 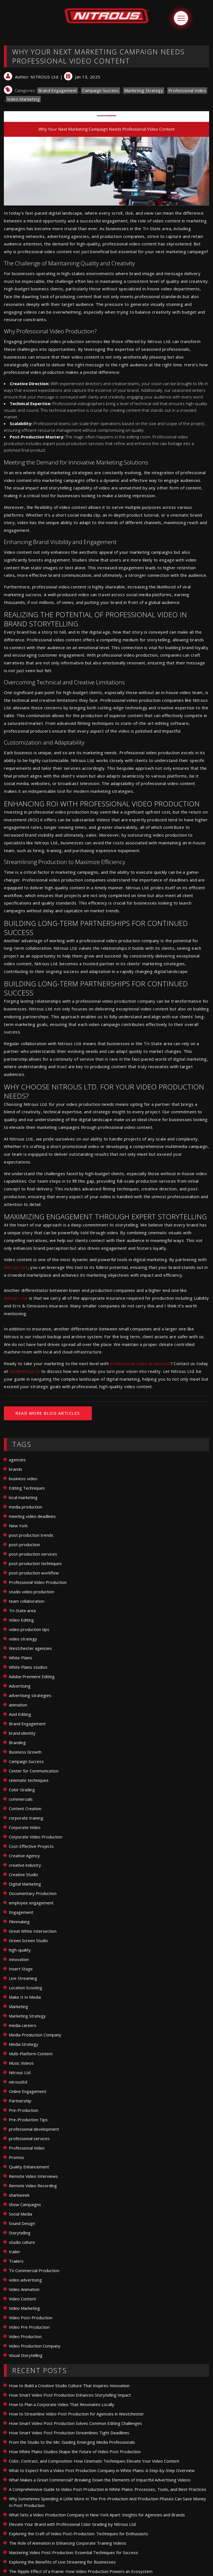 What do you see at coordinates (30, 1695) in the screenshot?
I see `advertising strategies` at bounding box center [30, 1695].